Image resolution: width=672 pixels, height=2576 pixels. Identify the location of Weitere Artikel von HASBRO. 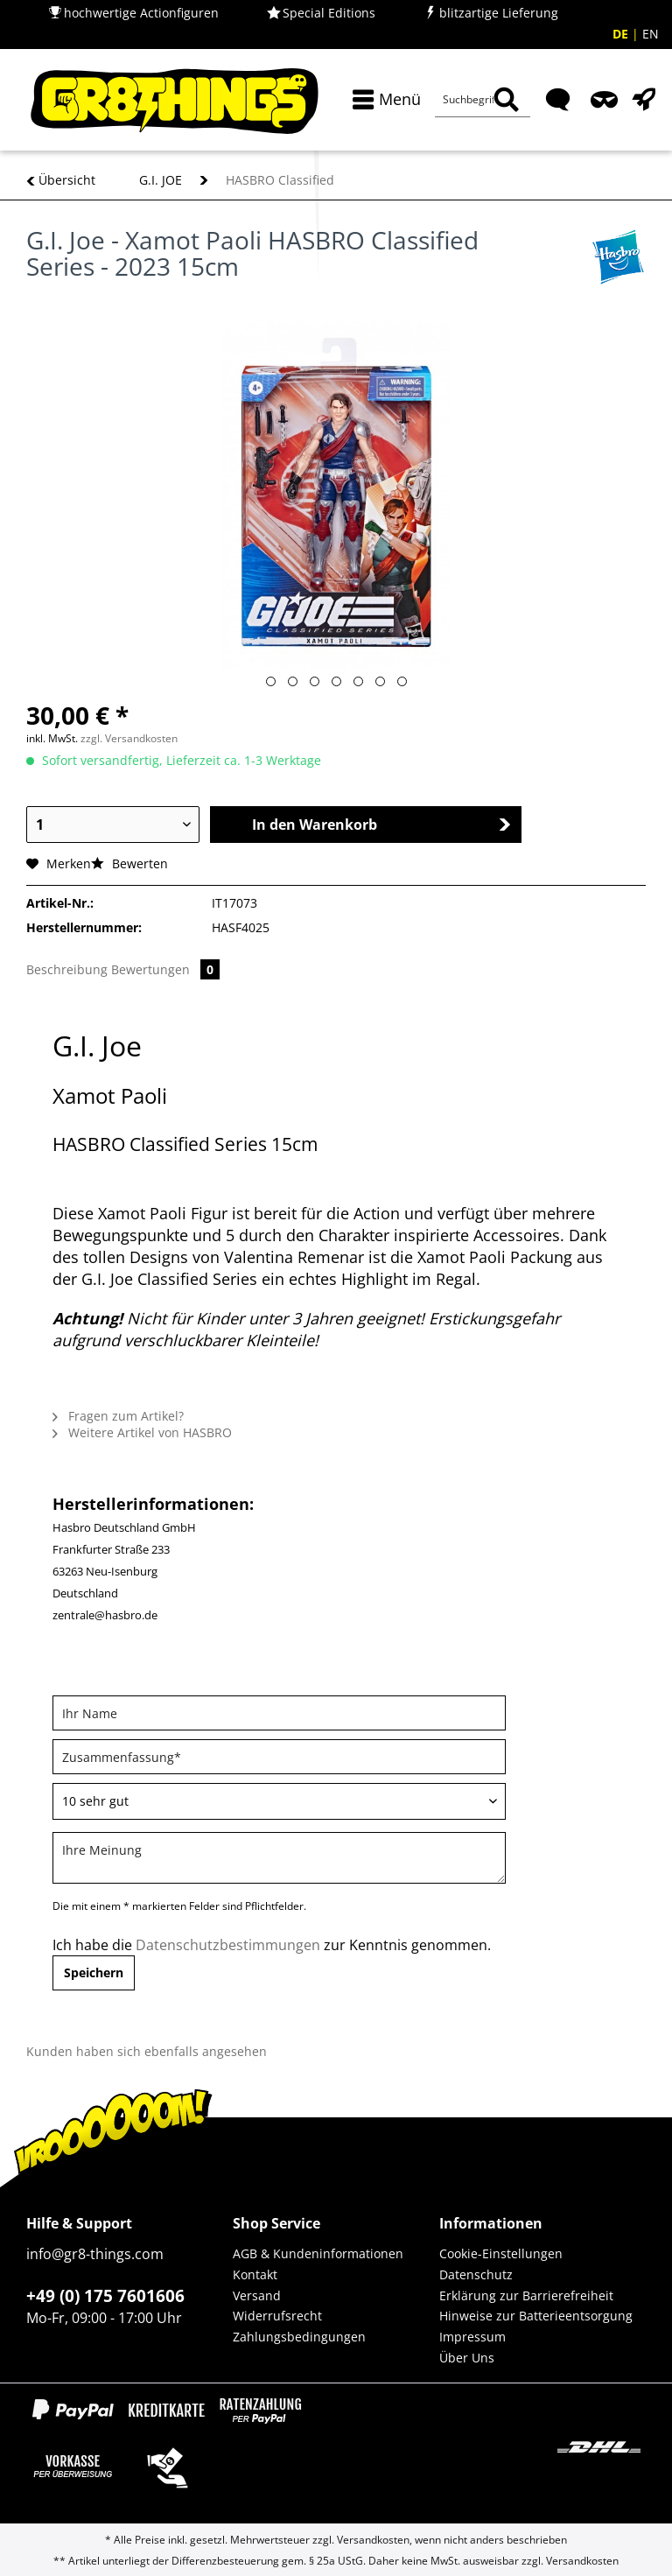
(142, 1432).